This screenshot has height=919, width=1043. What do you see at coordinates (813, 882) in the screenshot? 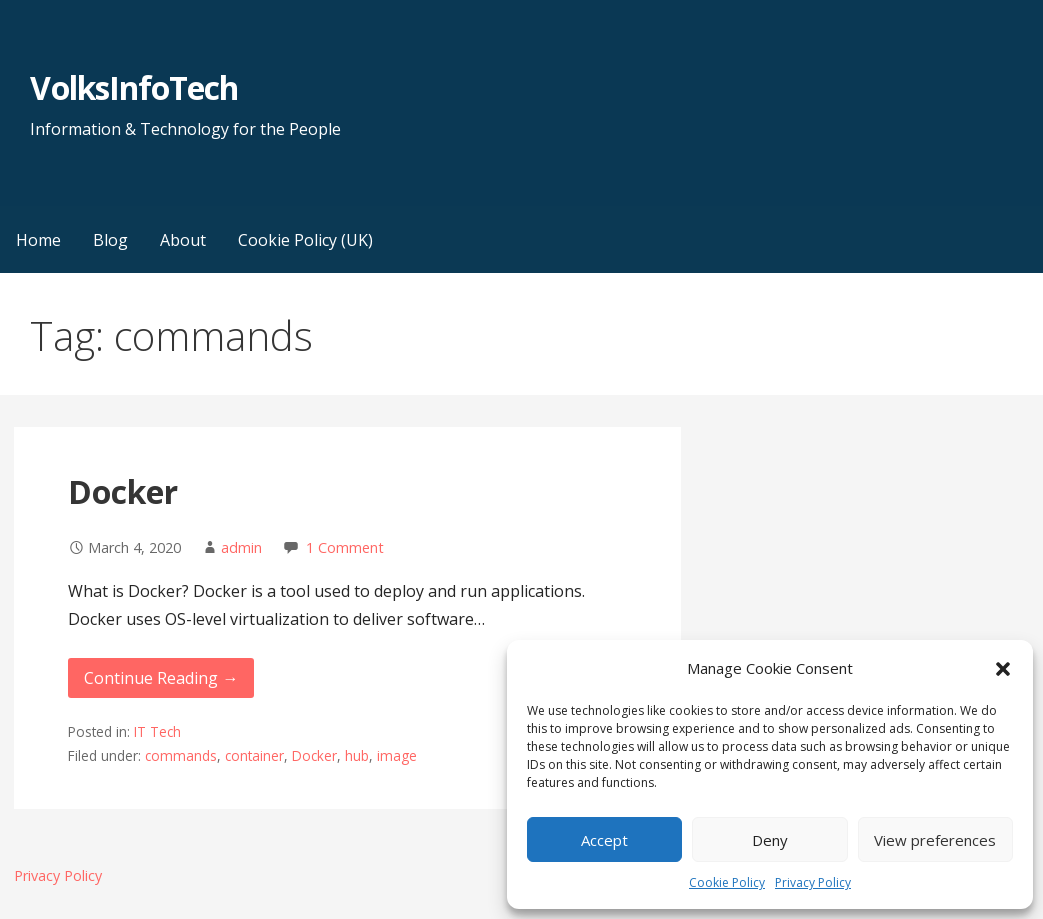
I see `Privacy Policy` at bounding box center [813, 882].